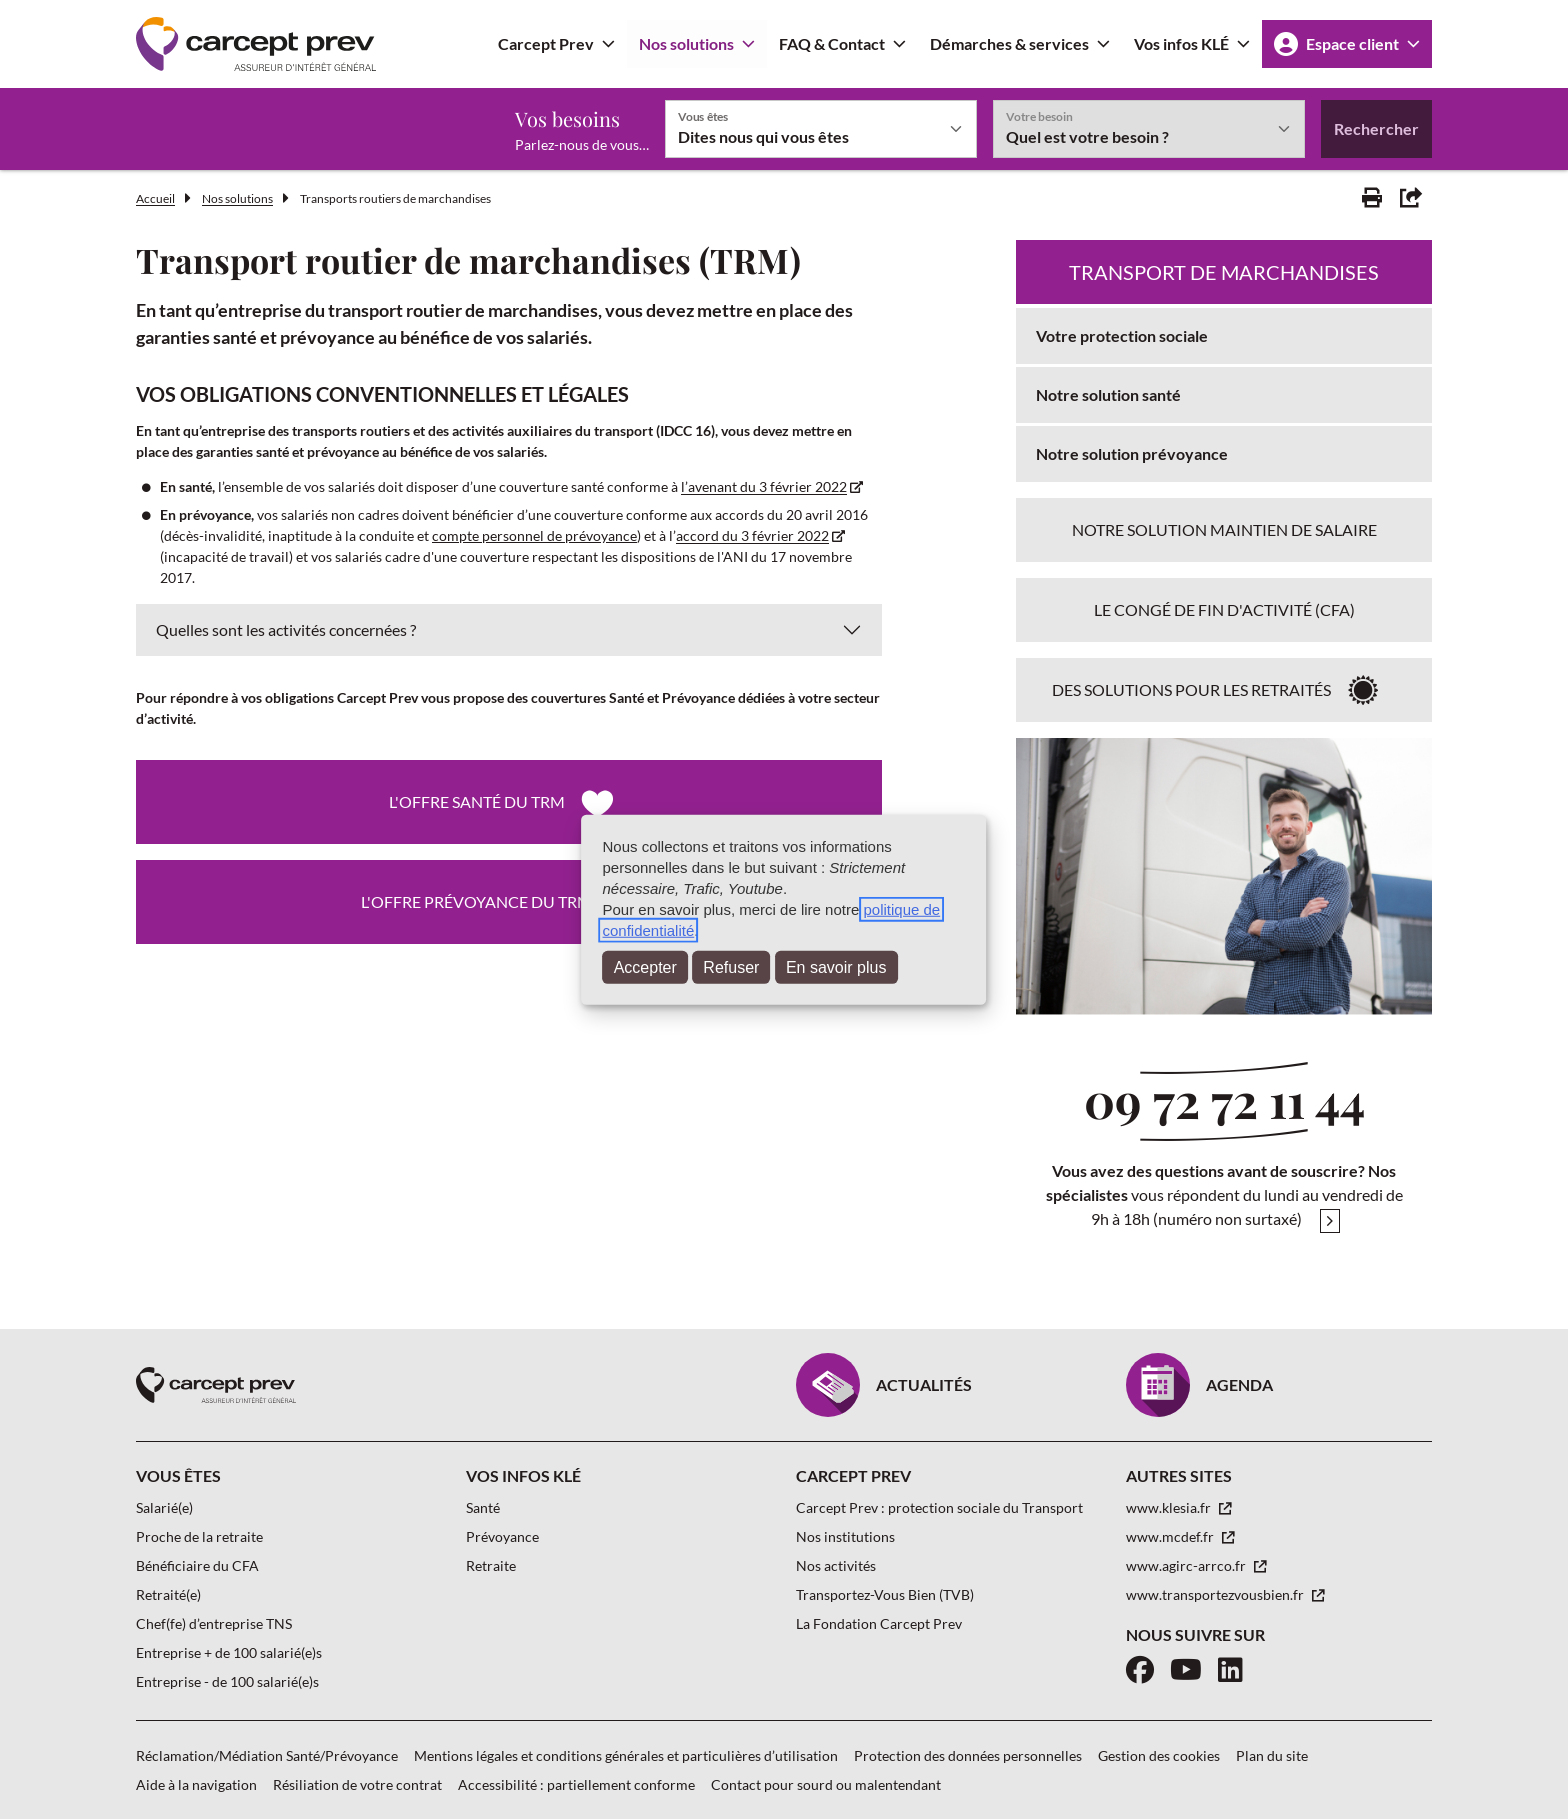 Image resolution: width=1568 pixels, height=1819 pixels. I want to click on [Vous êtes], so click(821, 129).